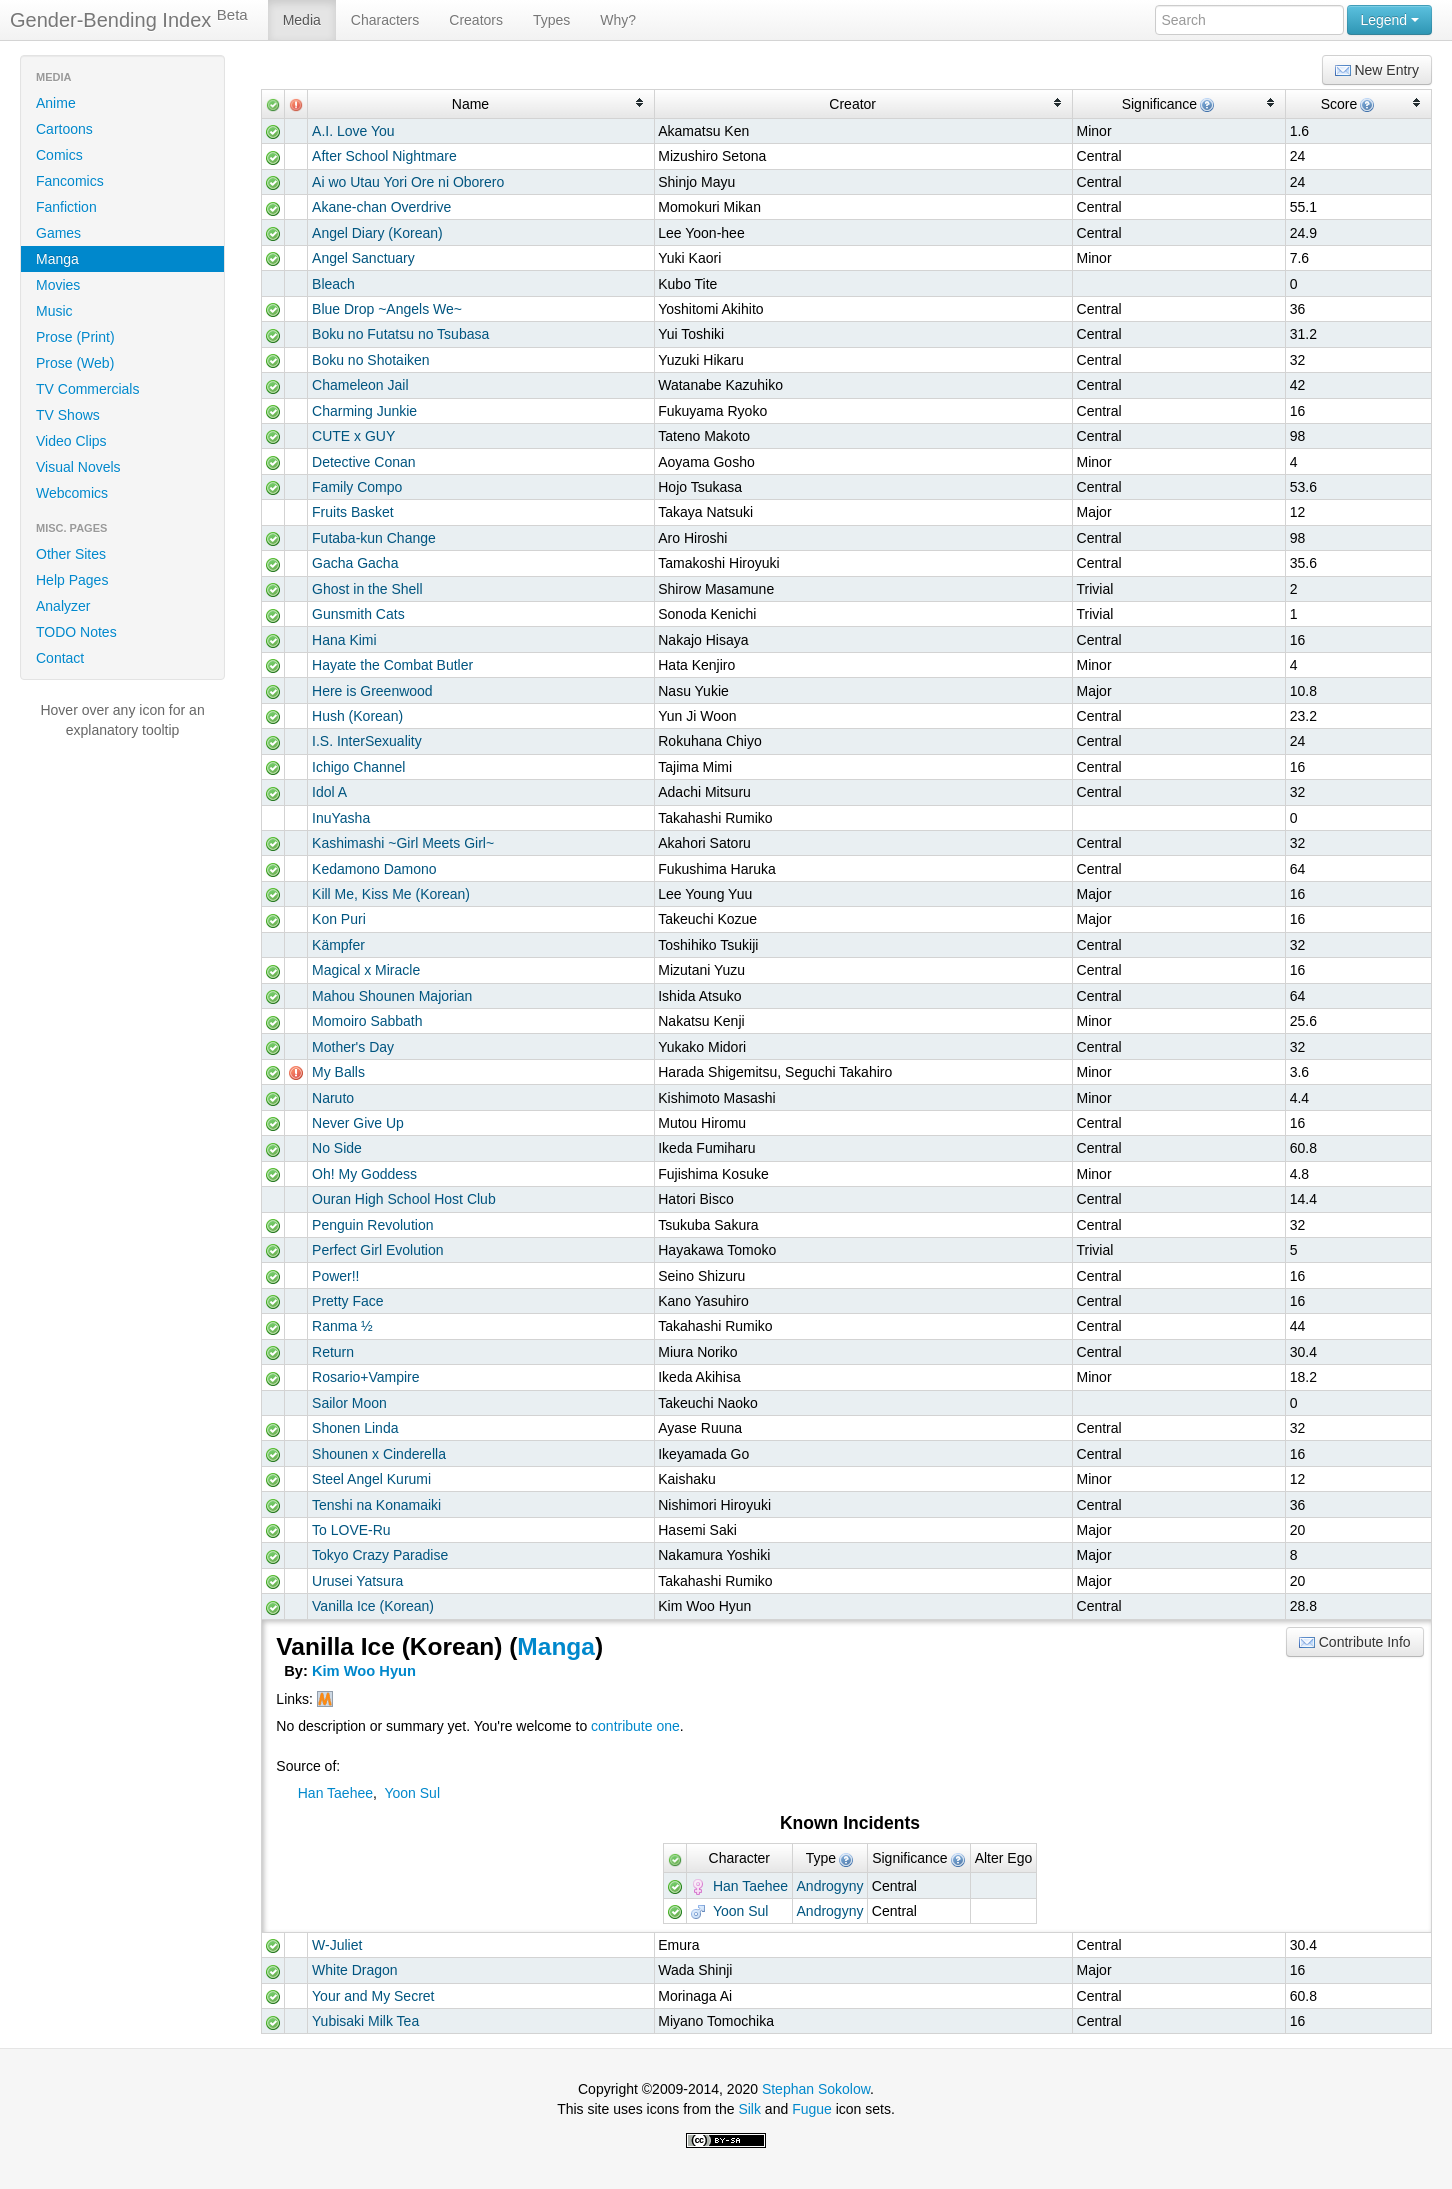 This screenshot has height=2189, width=1452. I want to click on Mahou Shounen Majorian, so click(392, 996).